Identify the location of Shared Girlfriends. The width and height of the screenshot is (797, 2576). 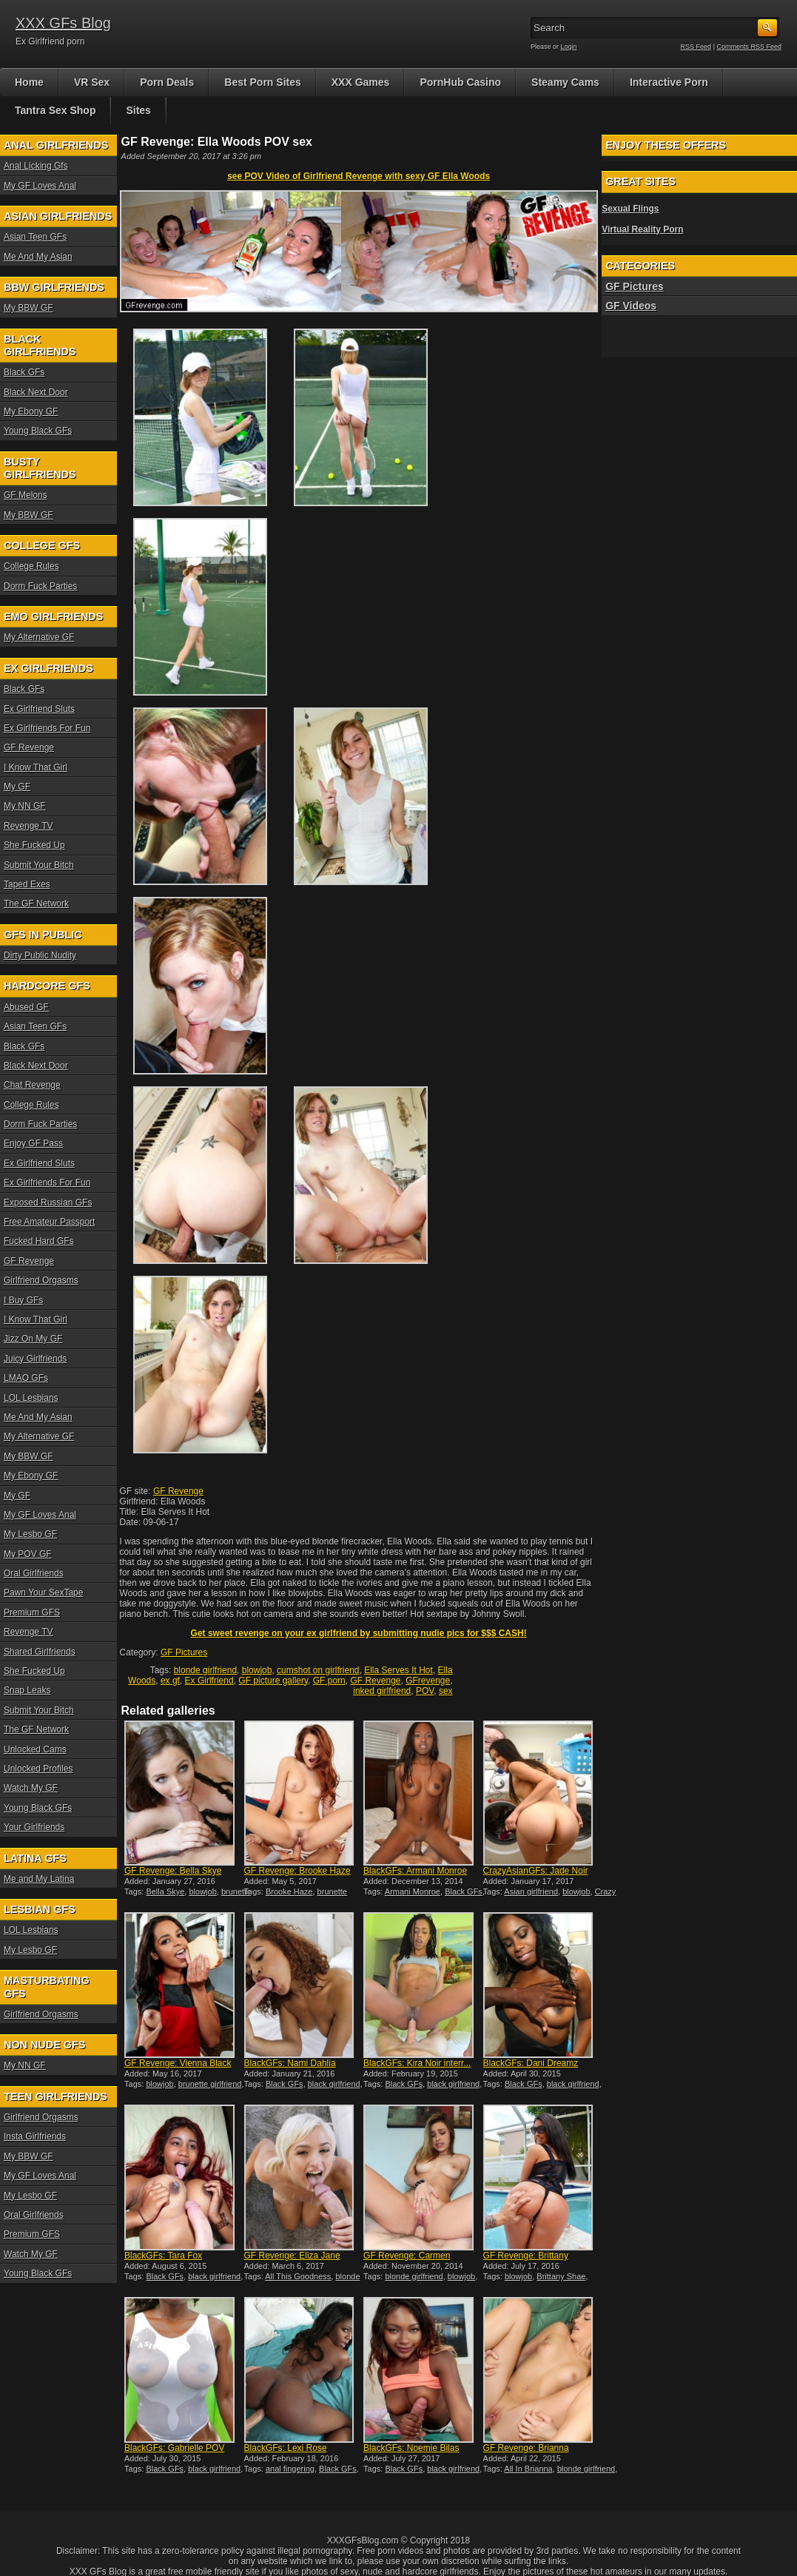
(39, 1652).